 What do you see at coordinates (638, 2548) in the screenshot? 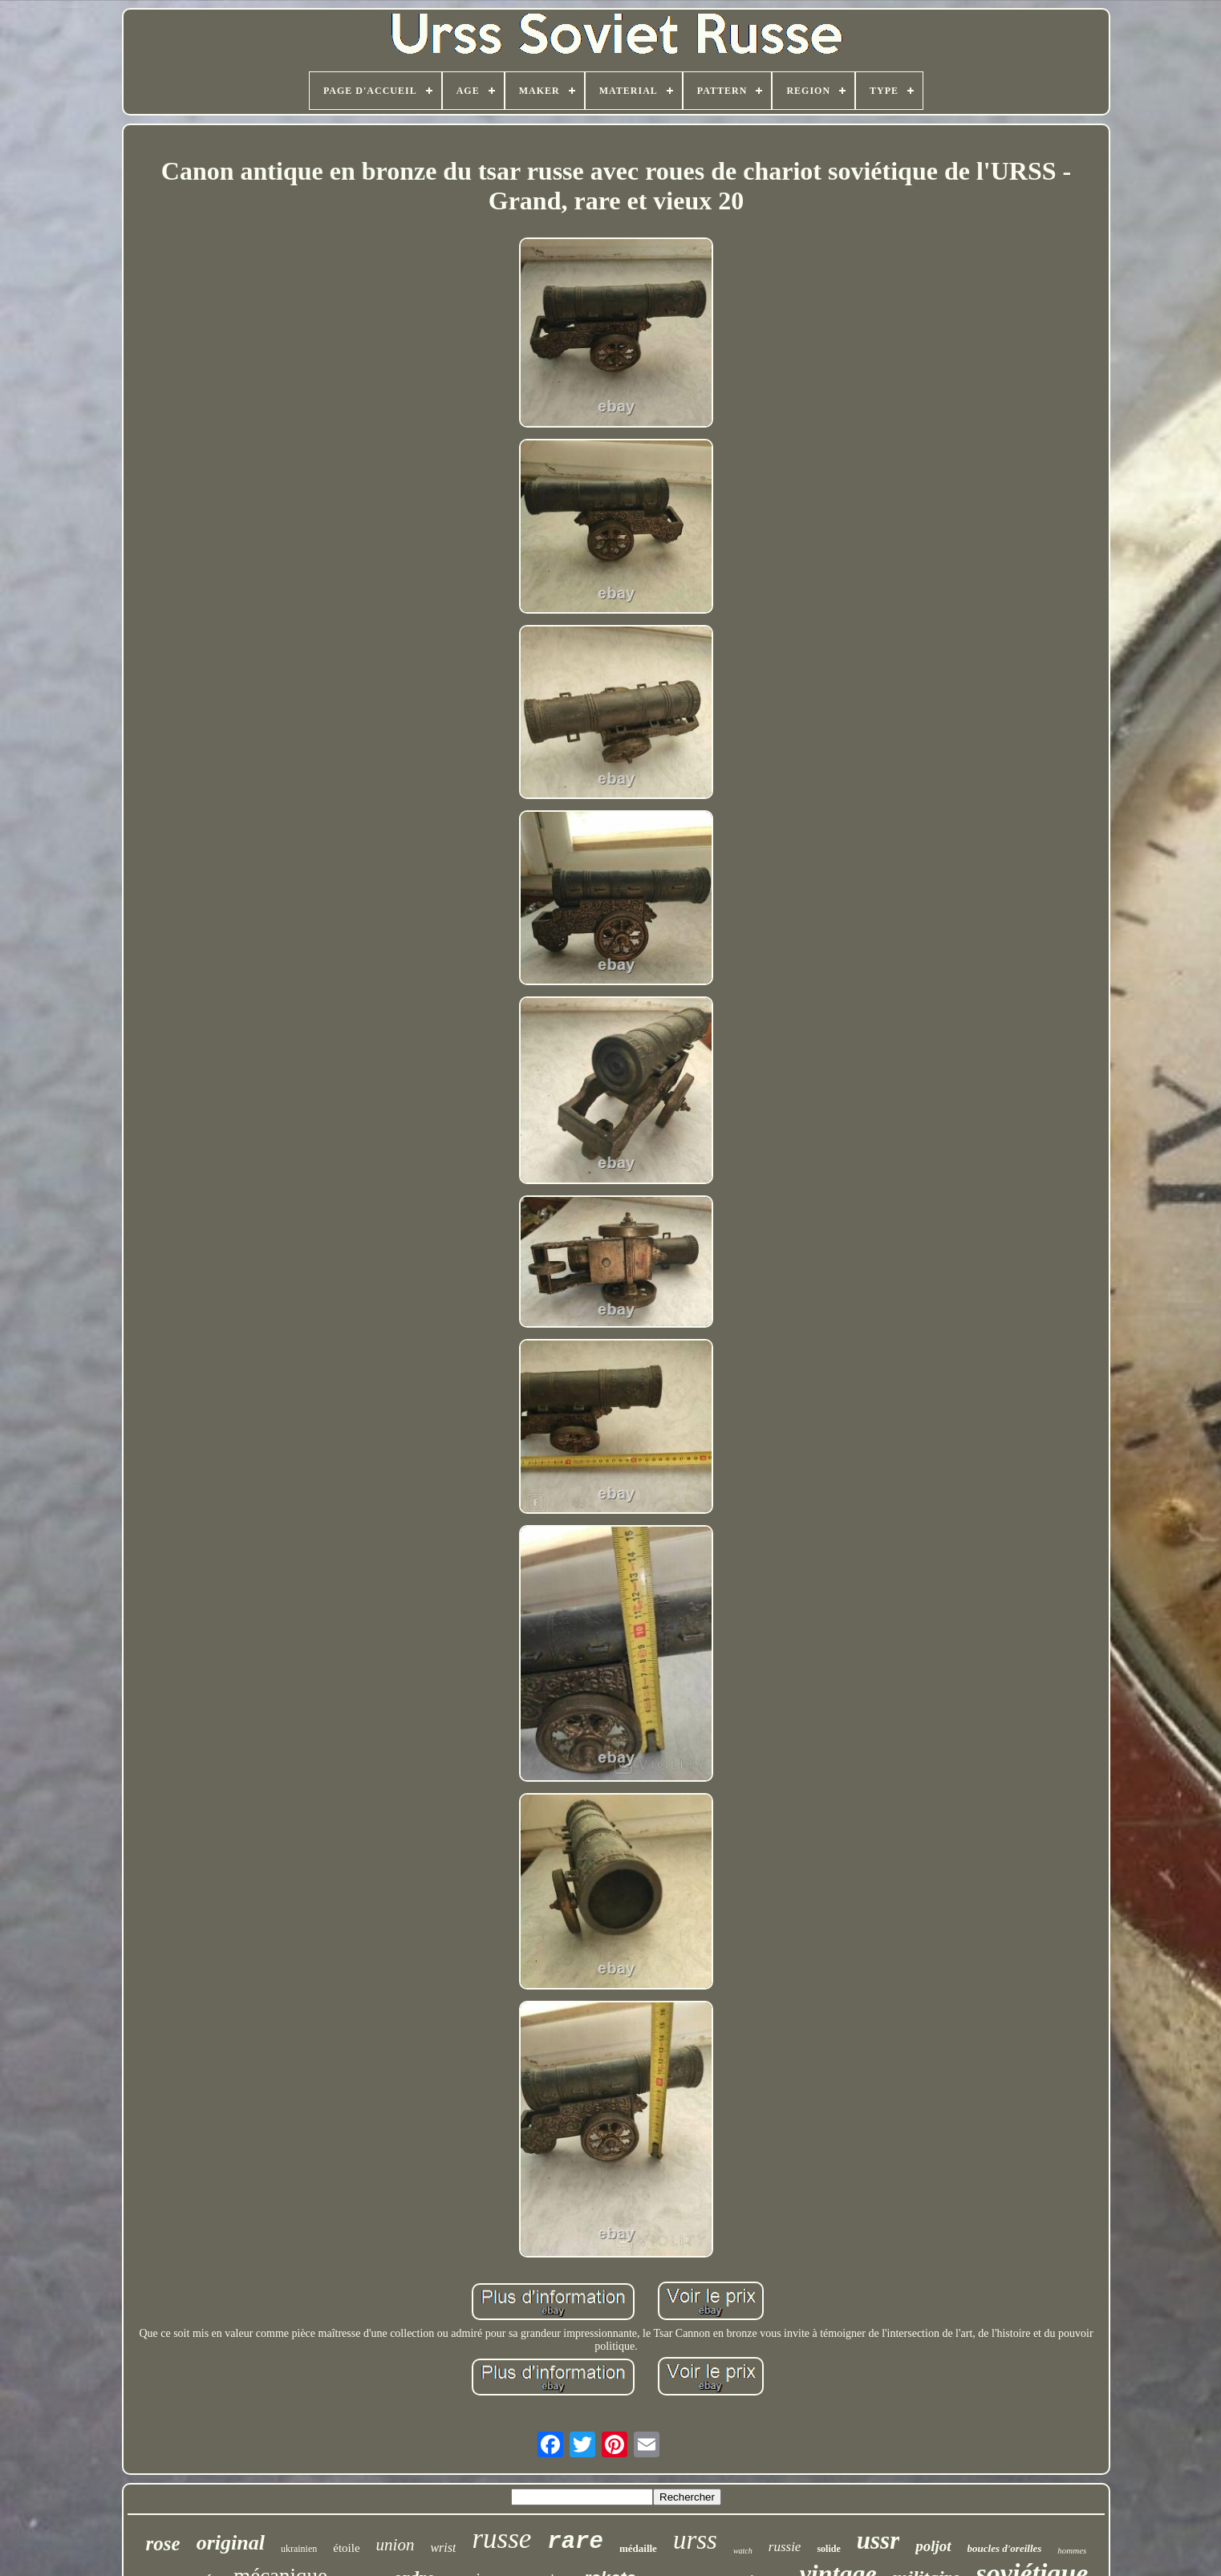
I see `médaille` at bounding box center [638, 2548].